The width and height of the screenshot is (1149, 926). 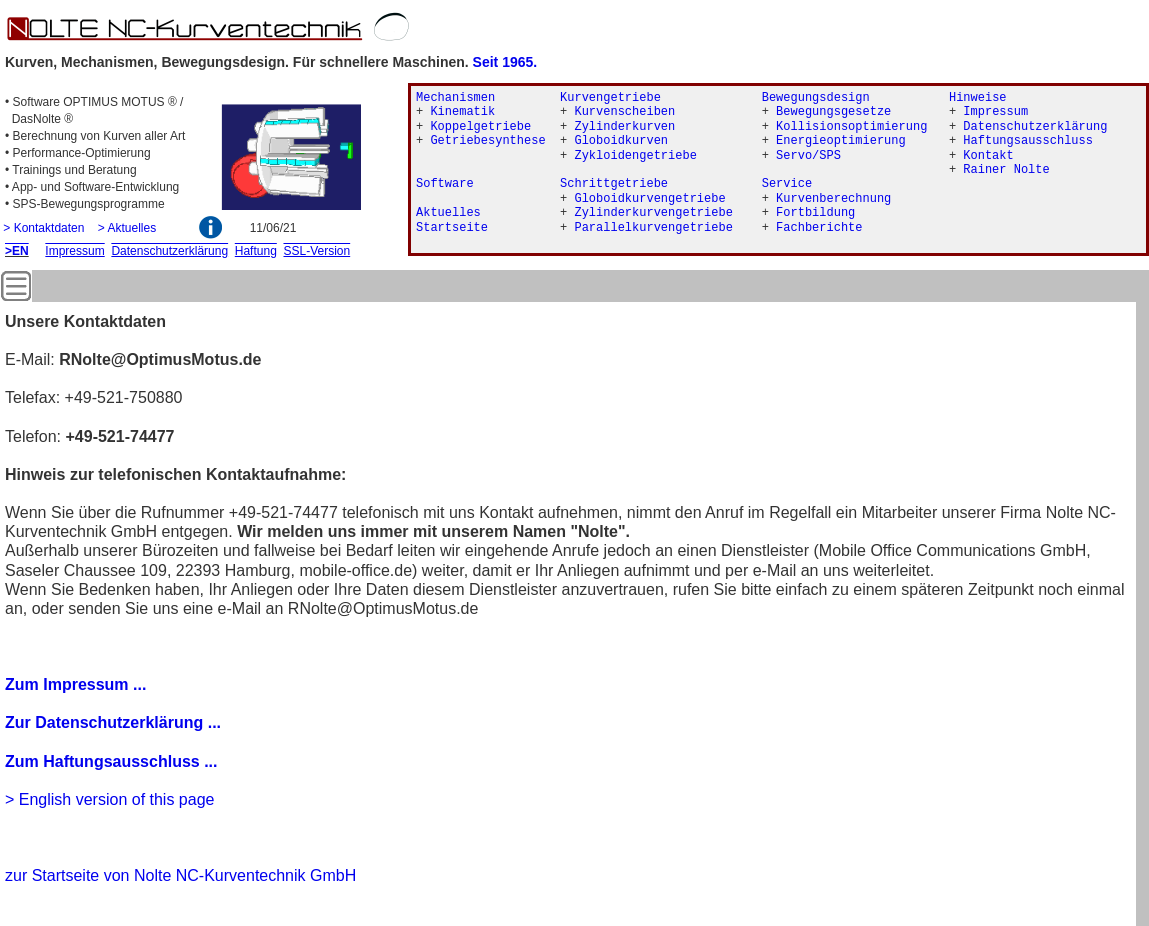 What do you see at coordinates (614, 184) in the screenshot?
I see `Schrittgetriebe` at bounding box center [614, 184].